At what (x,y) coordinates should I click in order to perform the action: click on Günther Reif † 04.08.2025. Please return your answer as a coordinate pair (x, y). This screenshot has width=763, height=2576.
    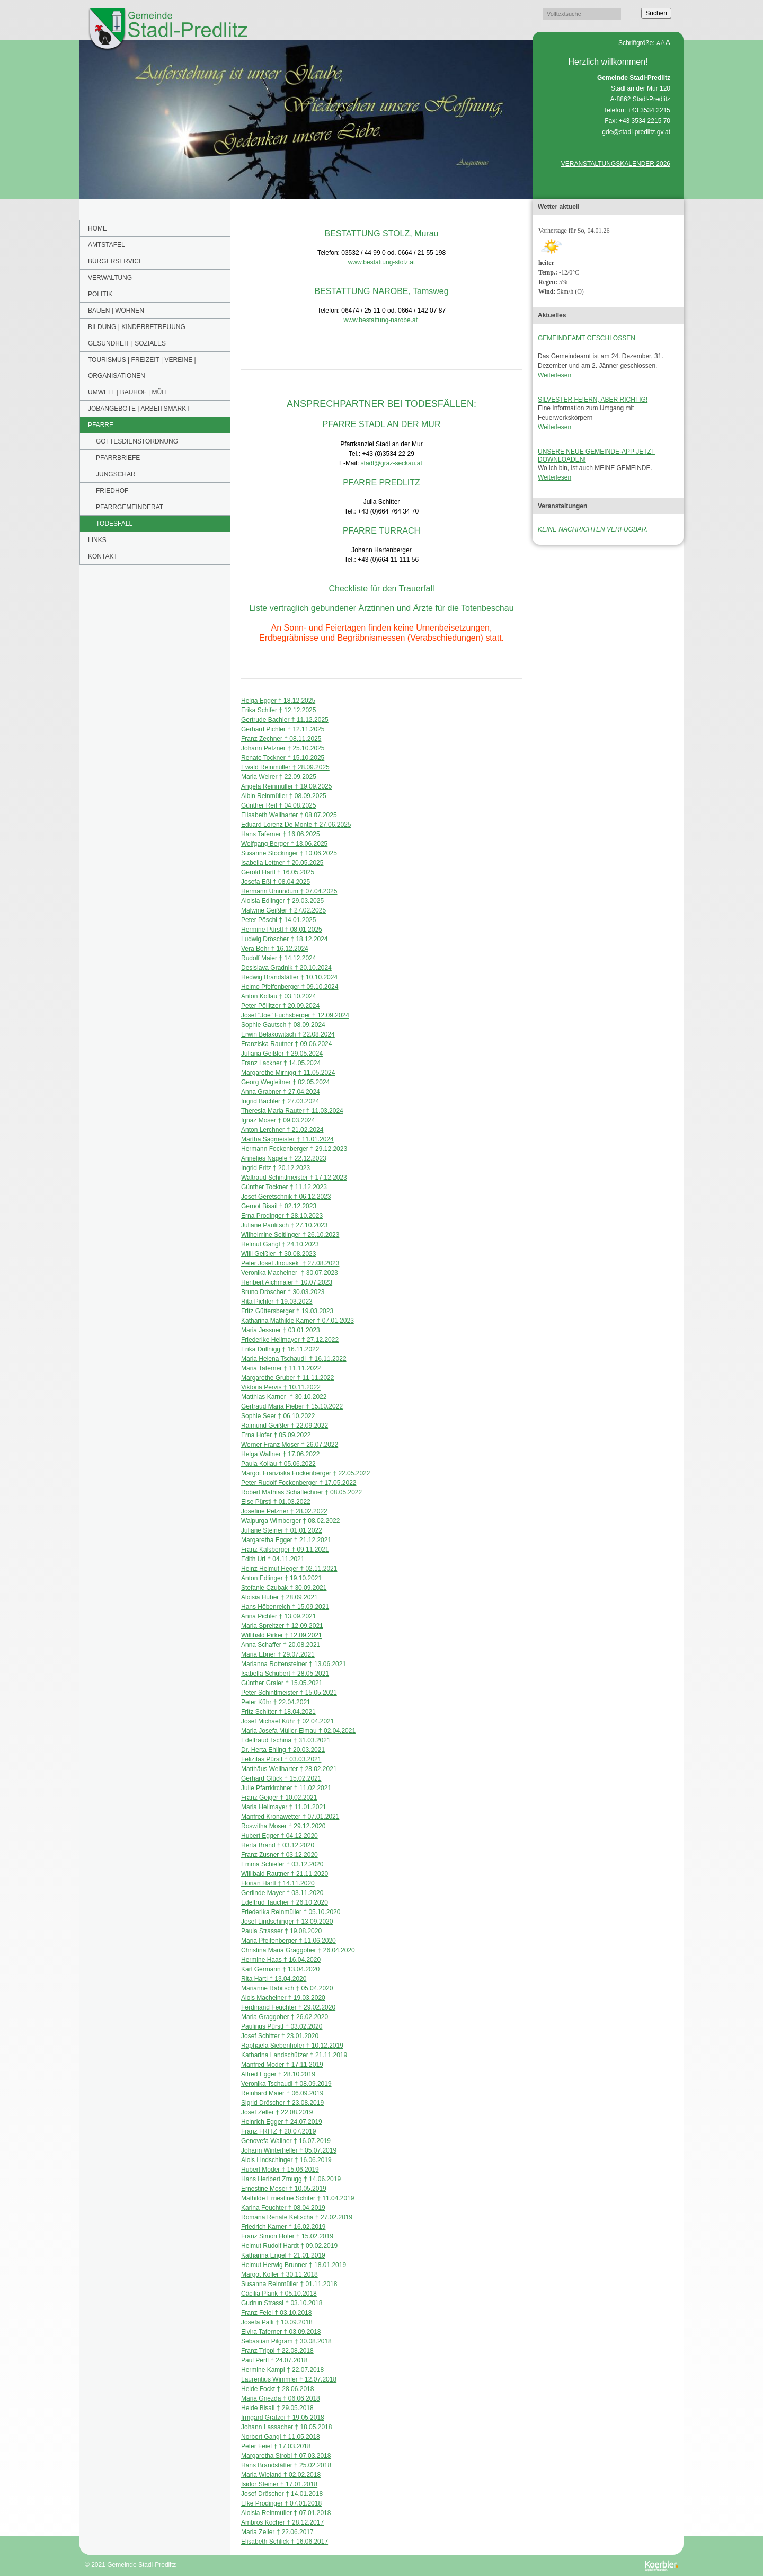
    Looking at the image, I should click on (278, 805).